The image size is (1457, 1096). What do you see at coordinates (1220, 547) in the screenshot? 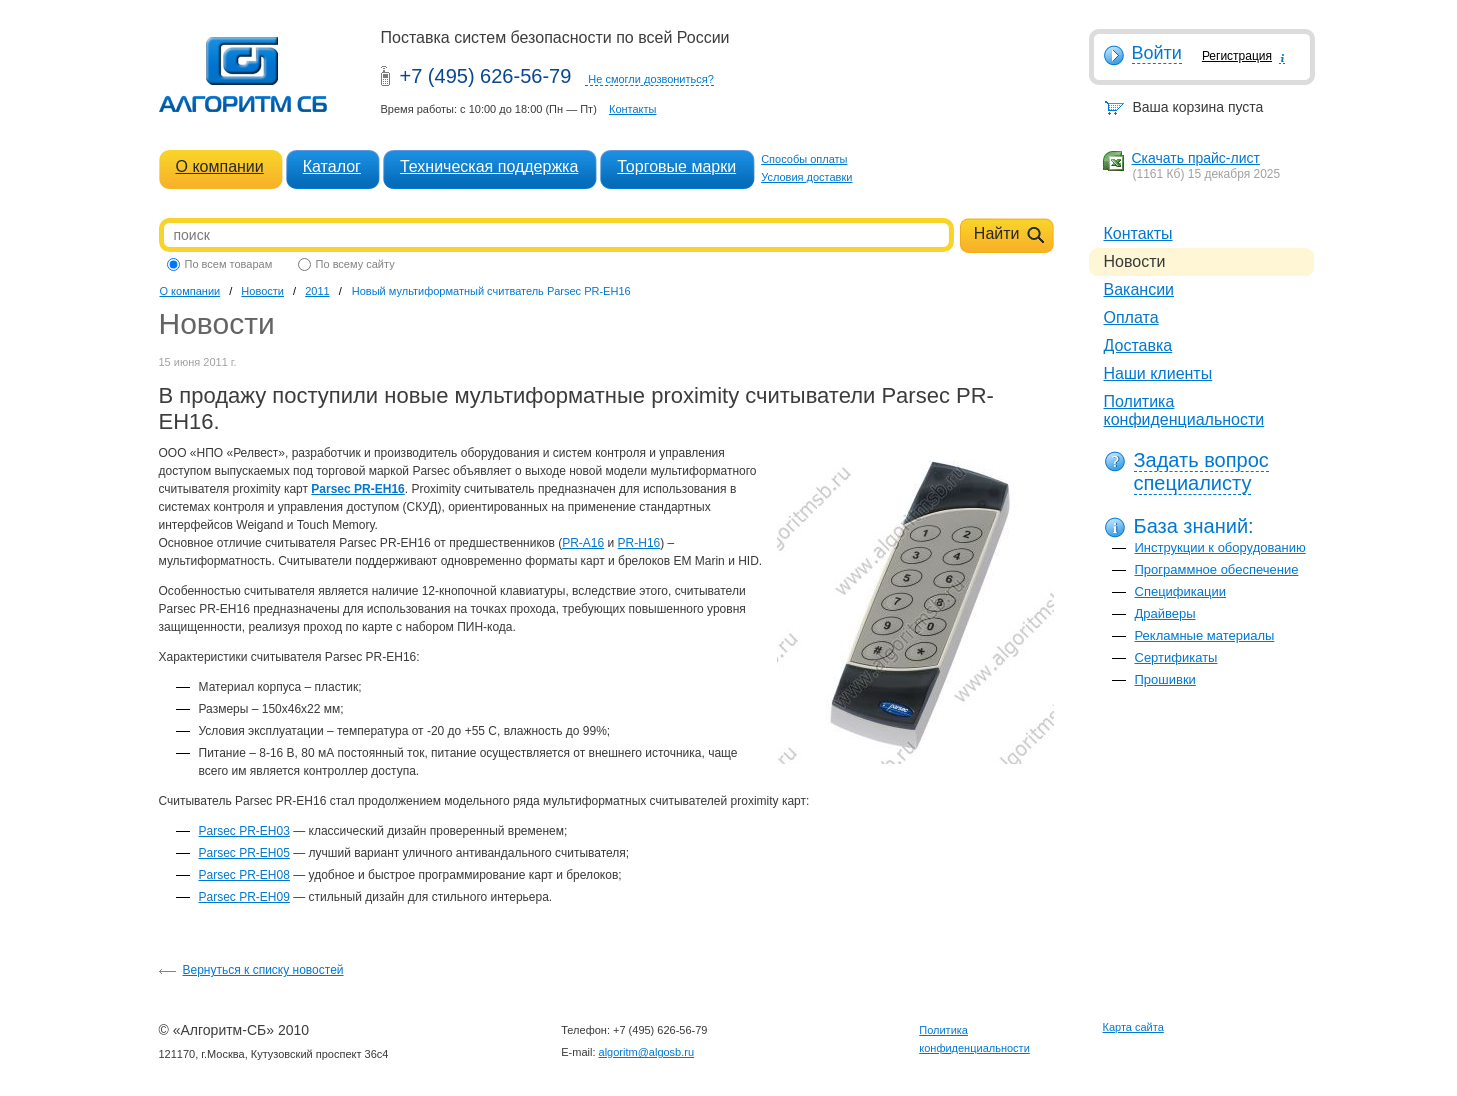
I see `Инструкции к оборудованию` at bounding box center [1220, 547].